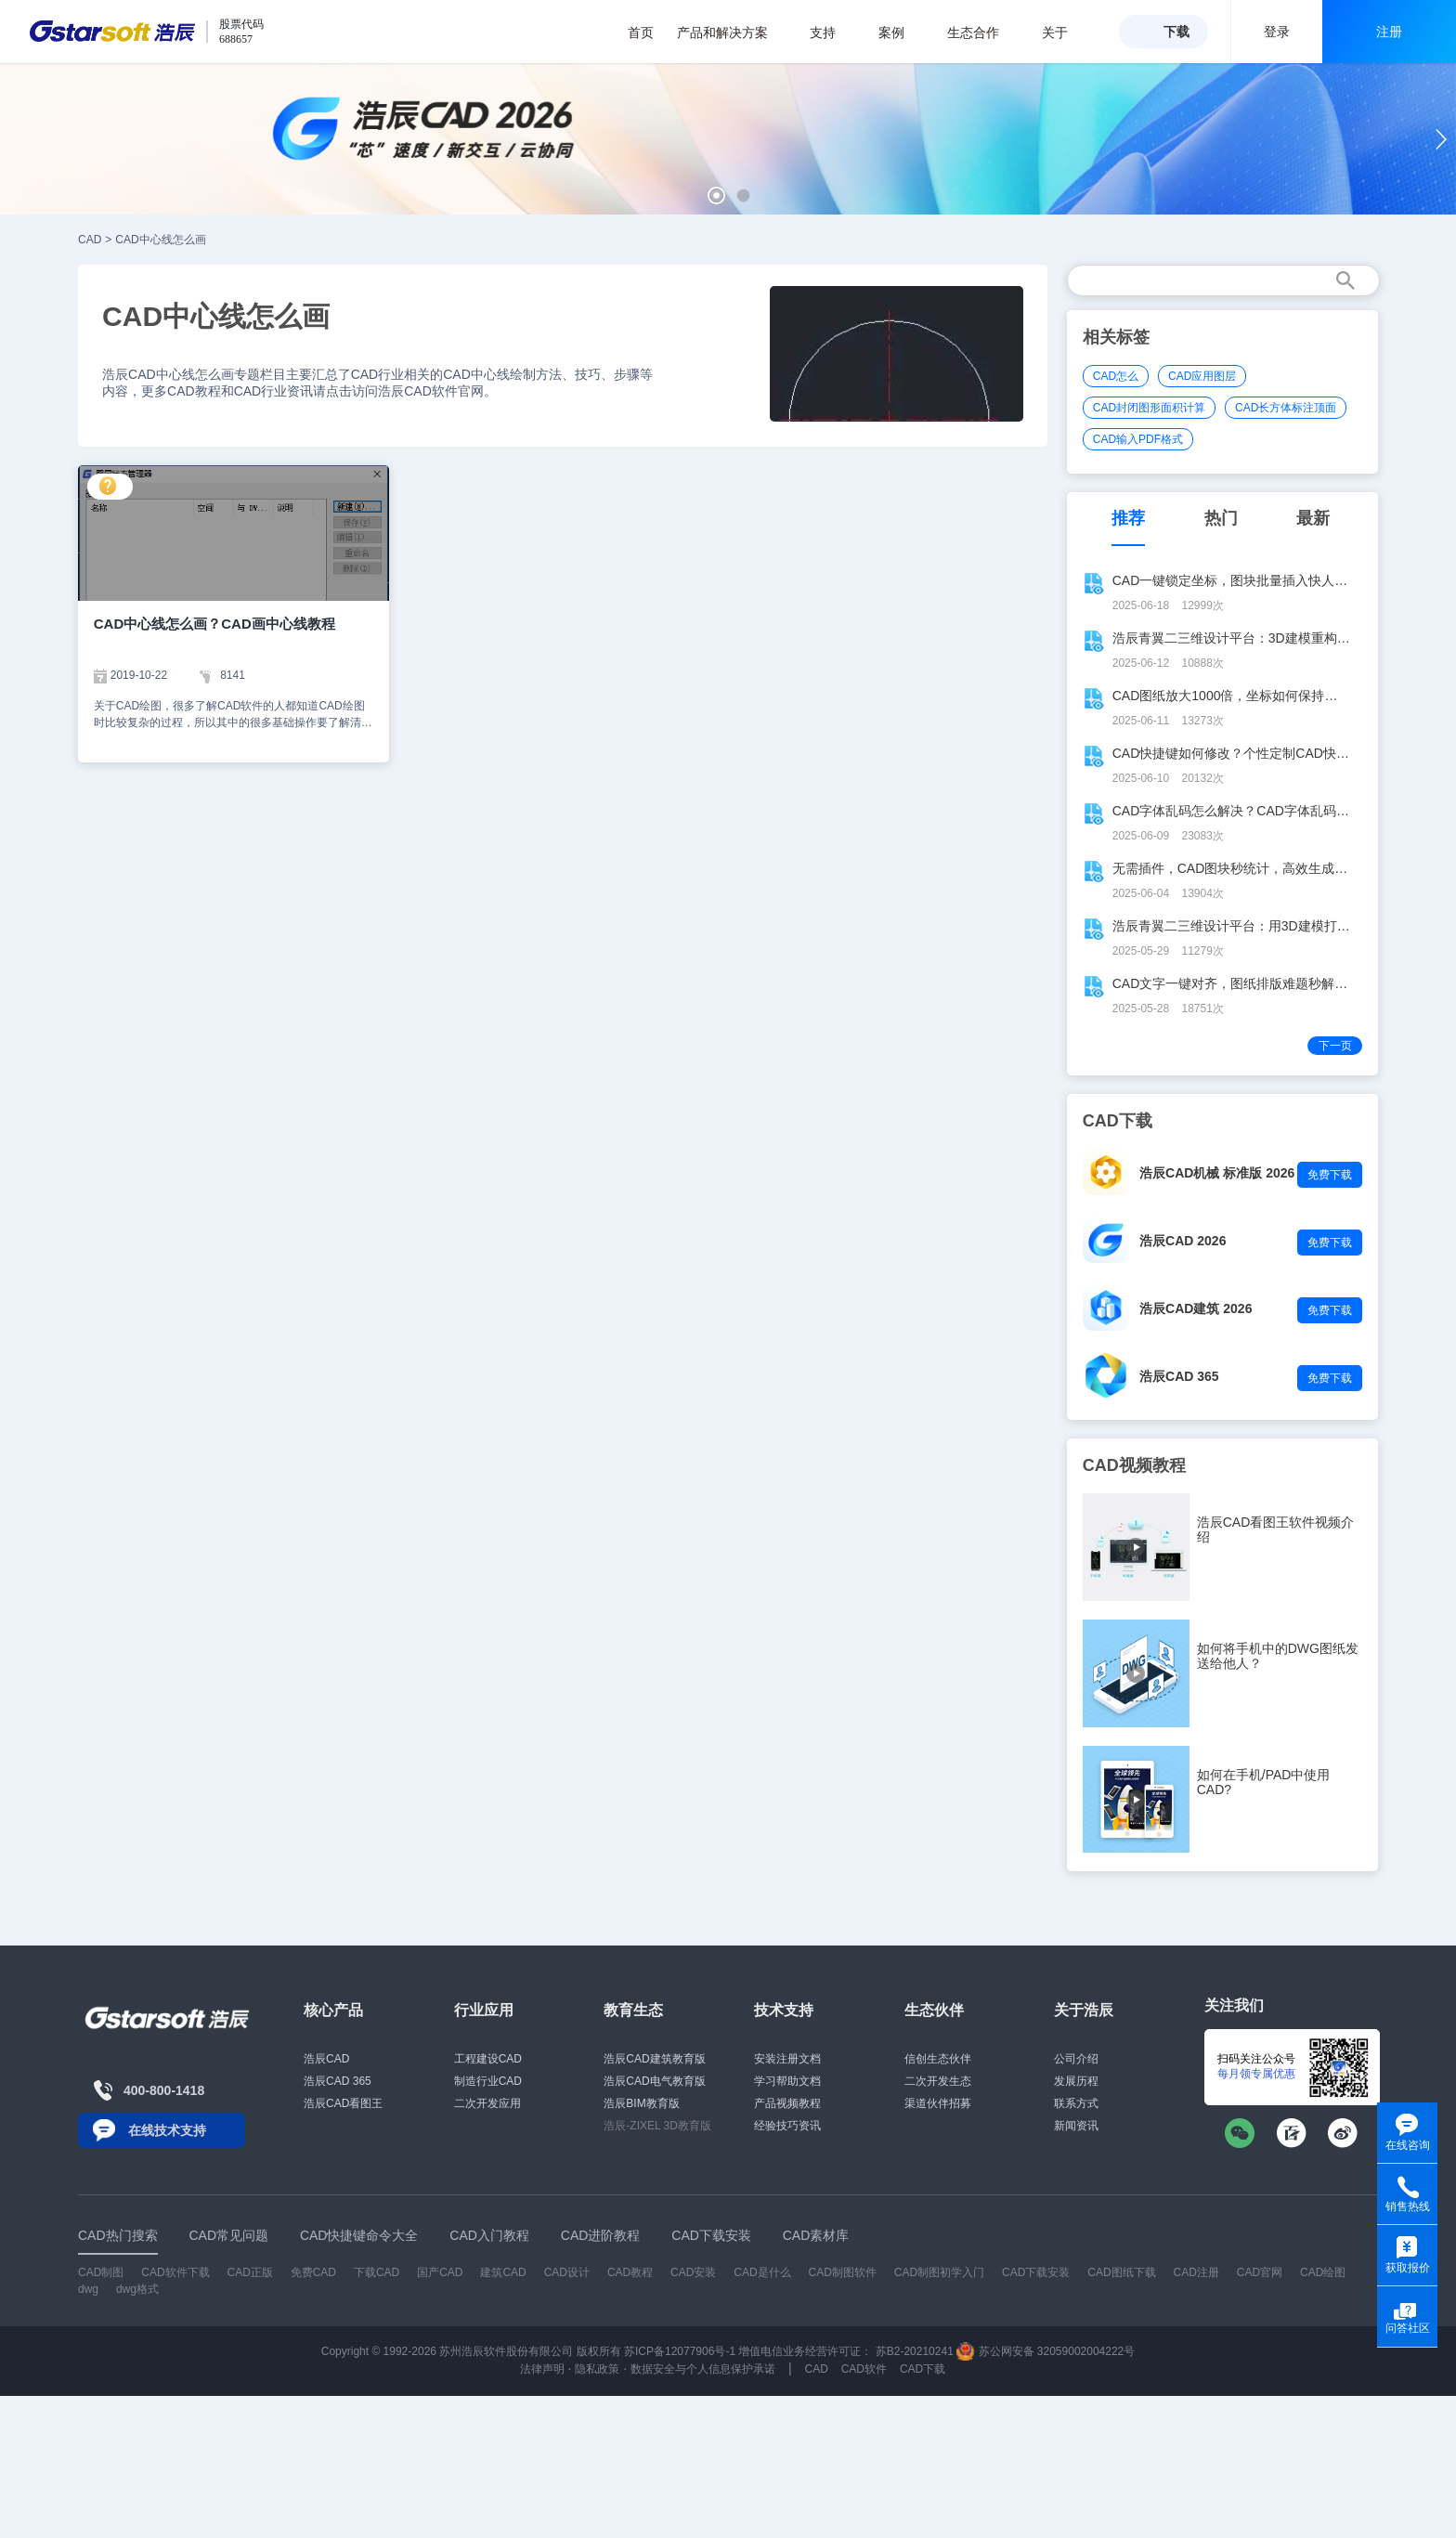 This screenshot has height=2538, width=1456. What do you see at coordinates (567, 2272) in the screenshot?
I see `CAD设计` at bounding box center [567, 2272].